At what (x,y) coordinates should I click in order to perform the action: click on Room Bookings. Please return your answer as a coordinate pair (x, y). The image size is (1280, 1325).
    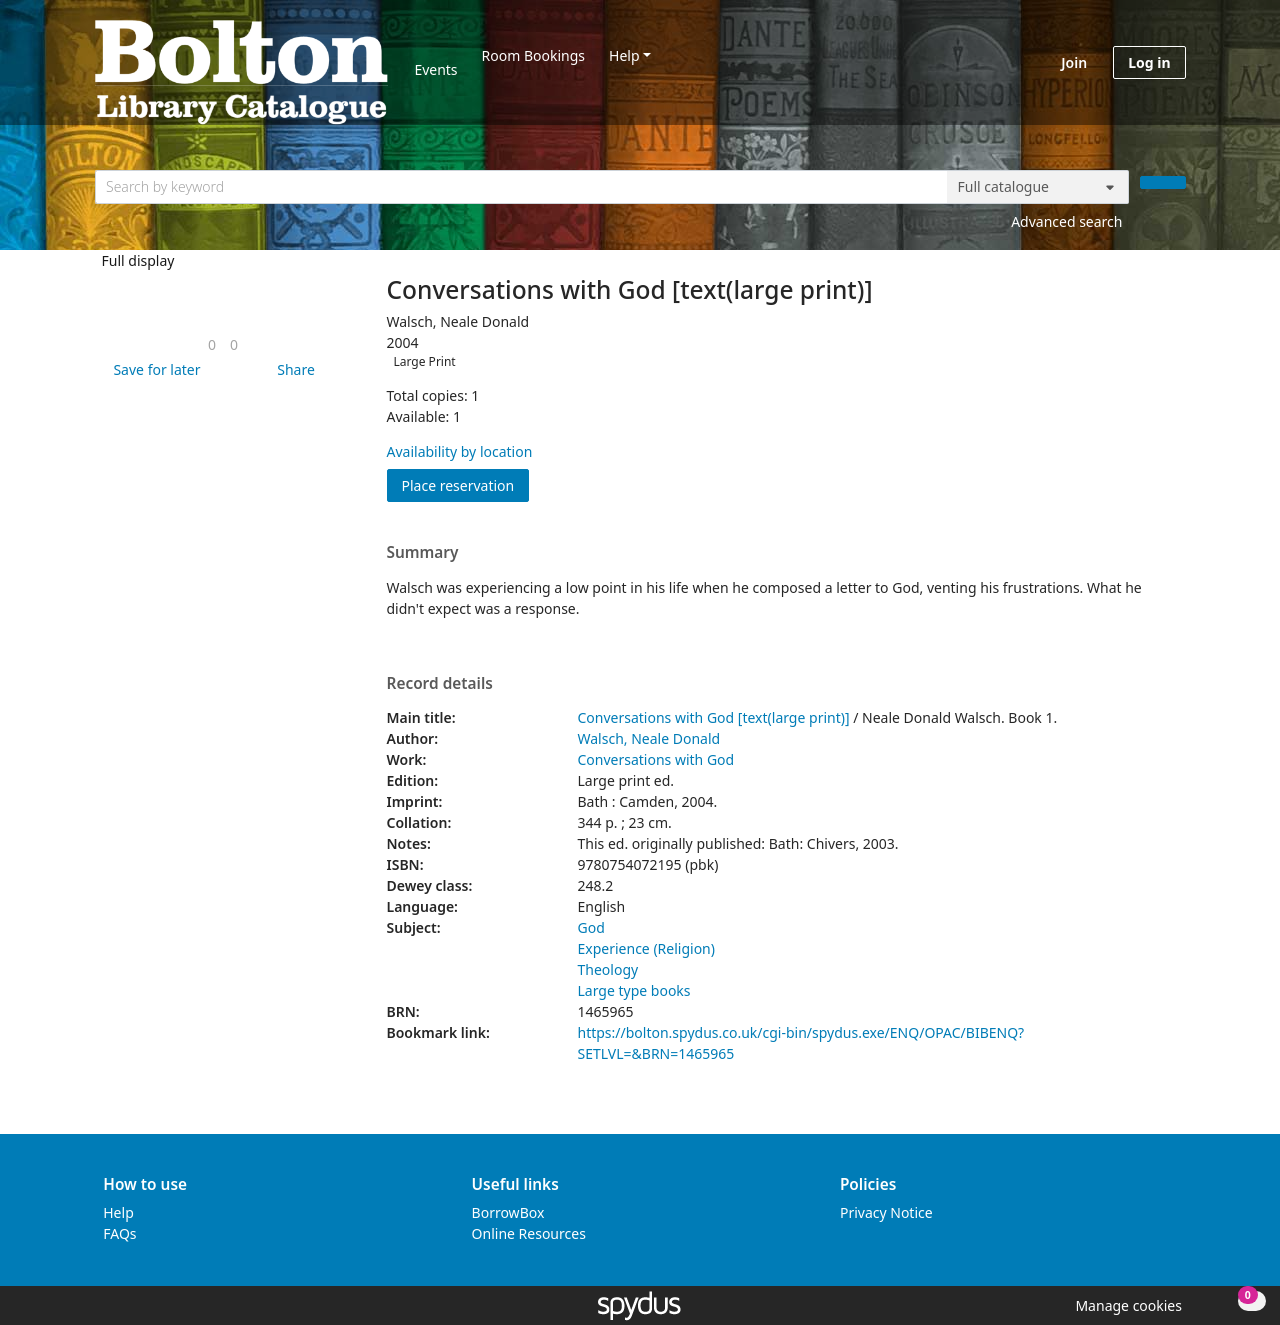
    Looking at the image, I should click on (533, 55).